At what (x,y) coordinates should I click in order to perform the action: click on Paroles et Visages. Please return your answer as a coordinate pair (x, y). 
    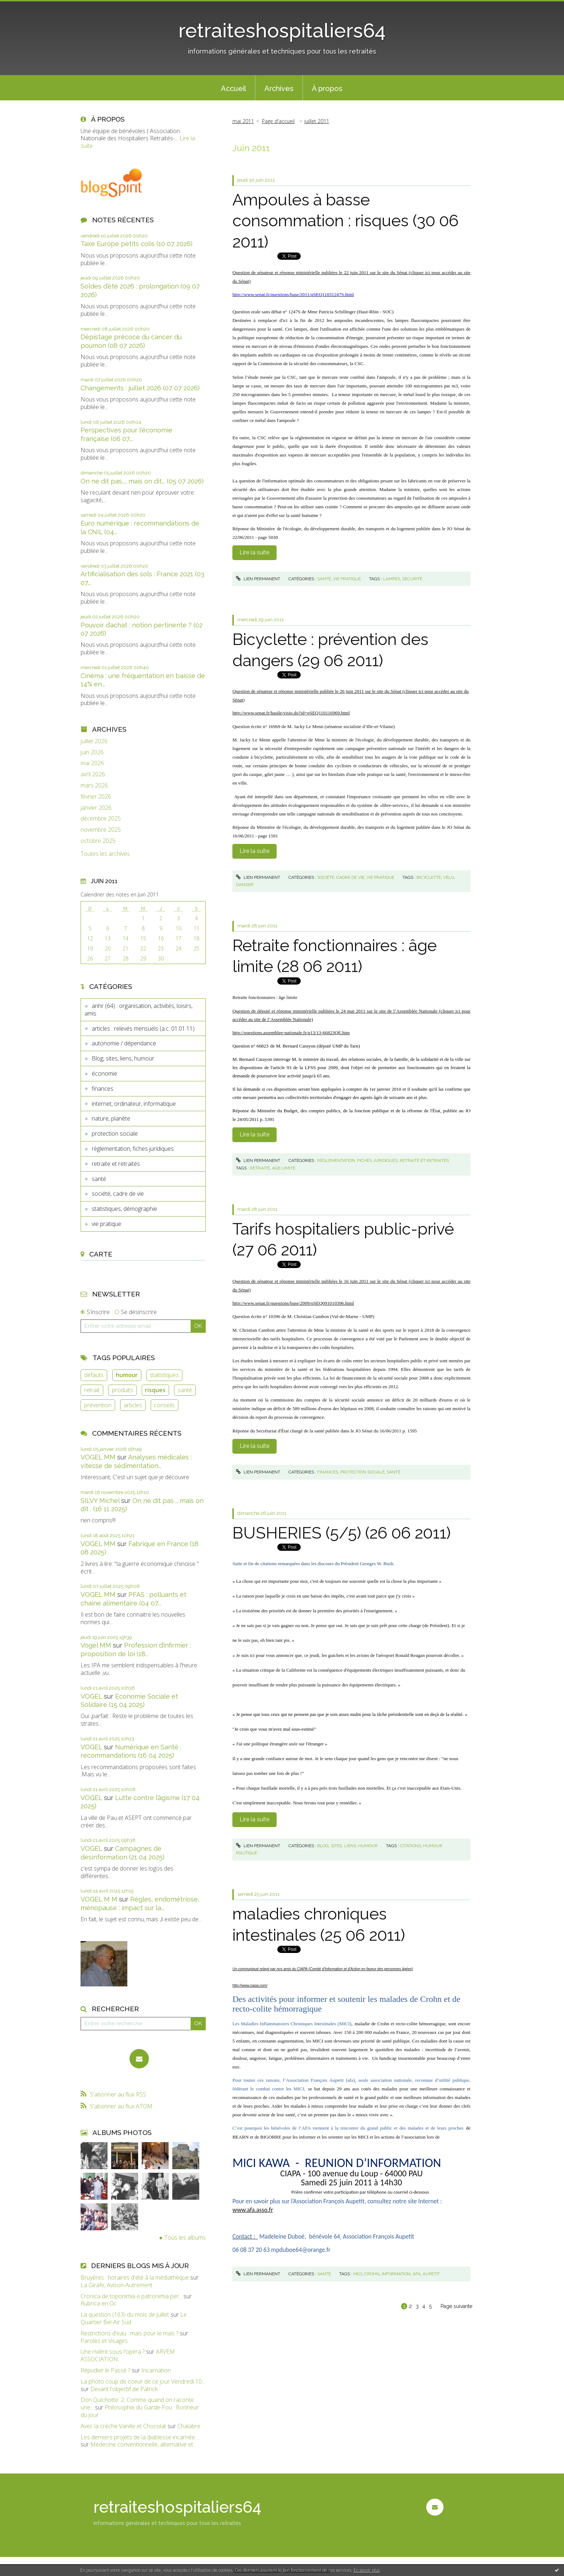
    Looking at the image, I should click on (104, 2341).